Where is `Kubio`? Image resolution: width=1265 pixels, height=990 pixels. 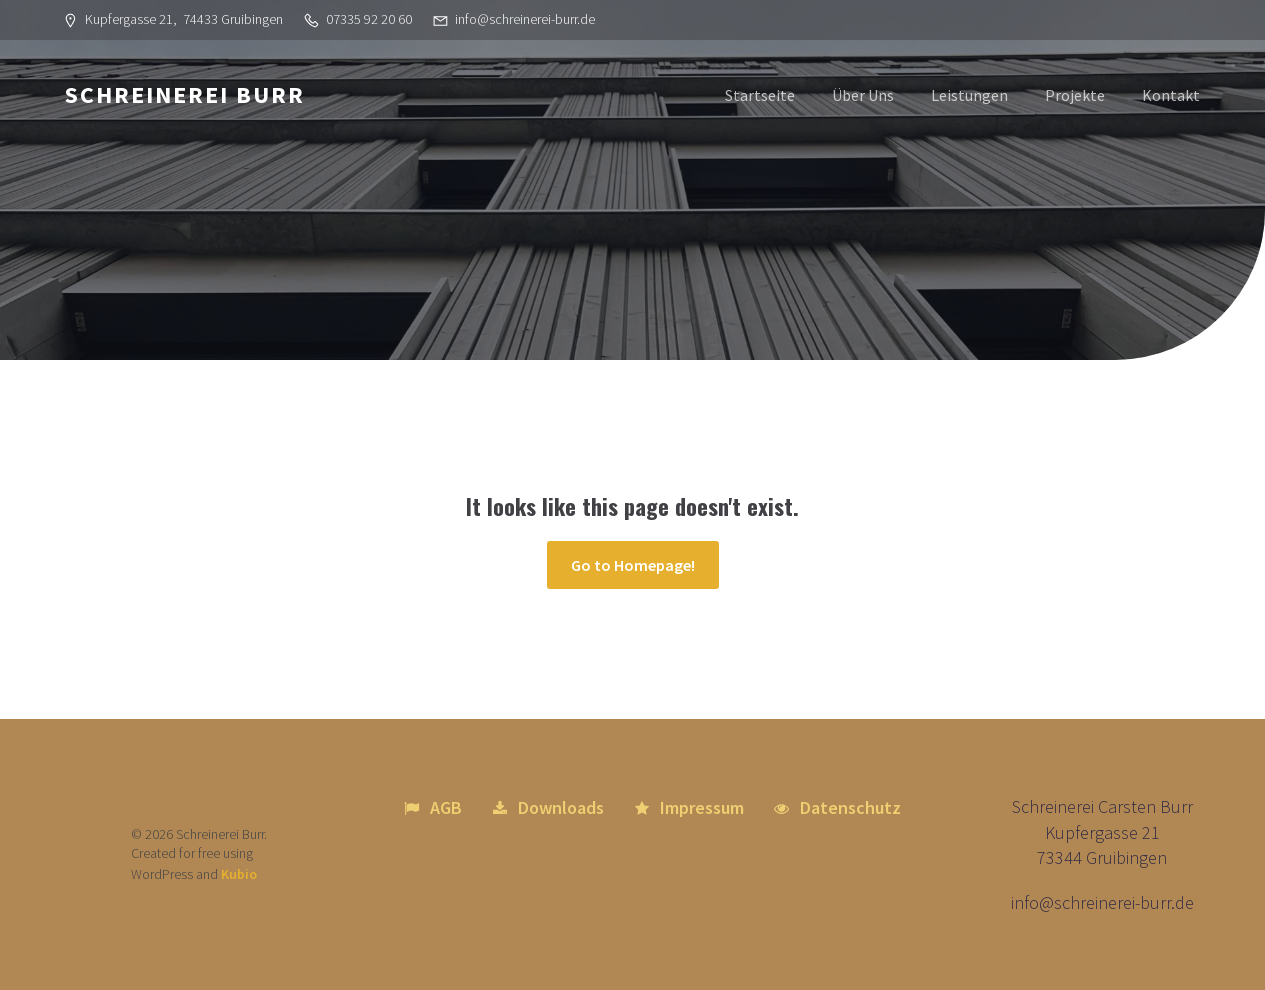 Kubio is located at coordinates (239, 874).